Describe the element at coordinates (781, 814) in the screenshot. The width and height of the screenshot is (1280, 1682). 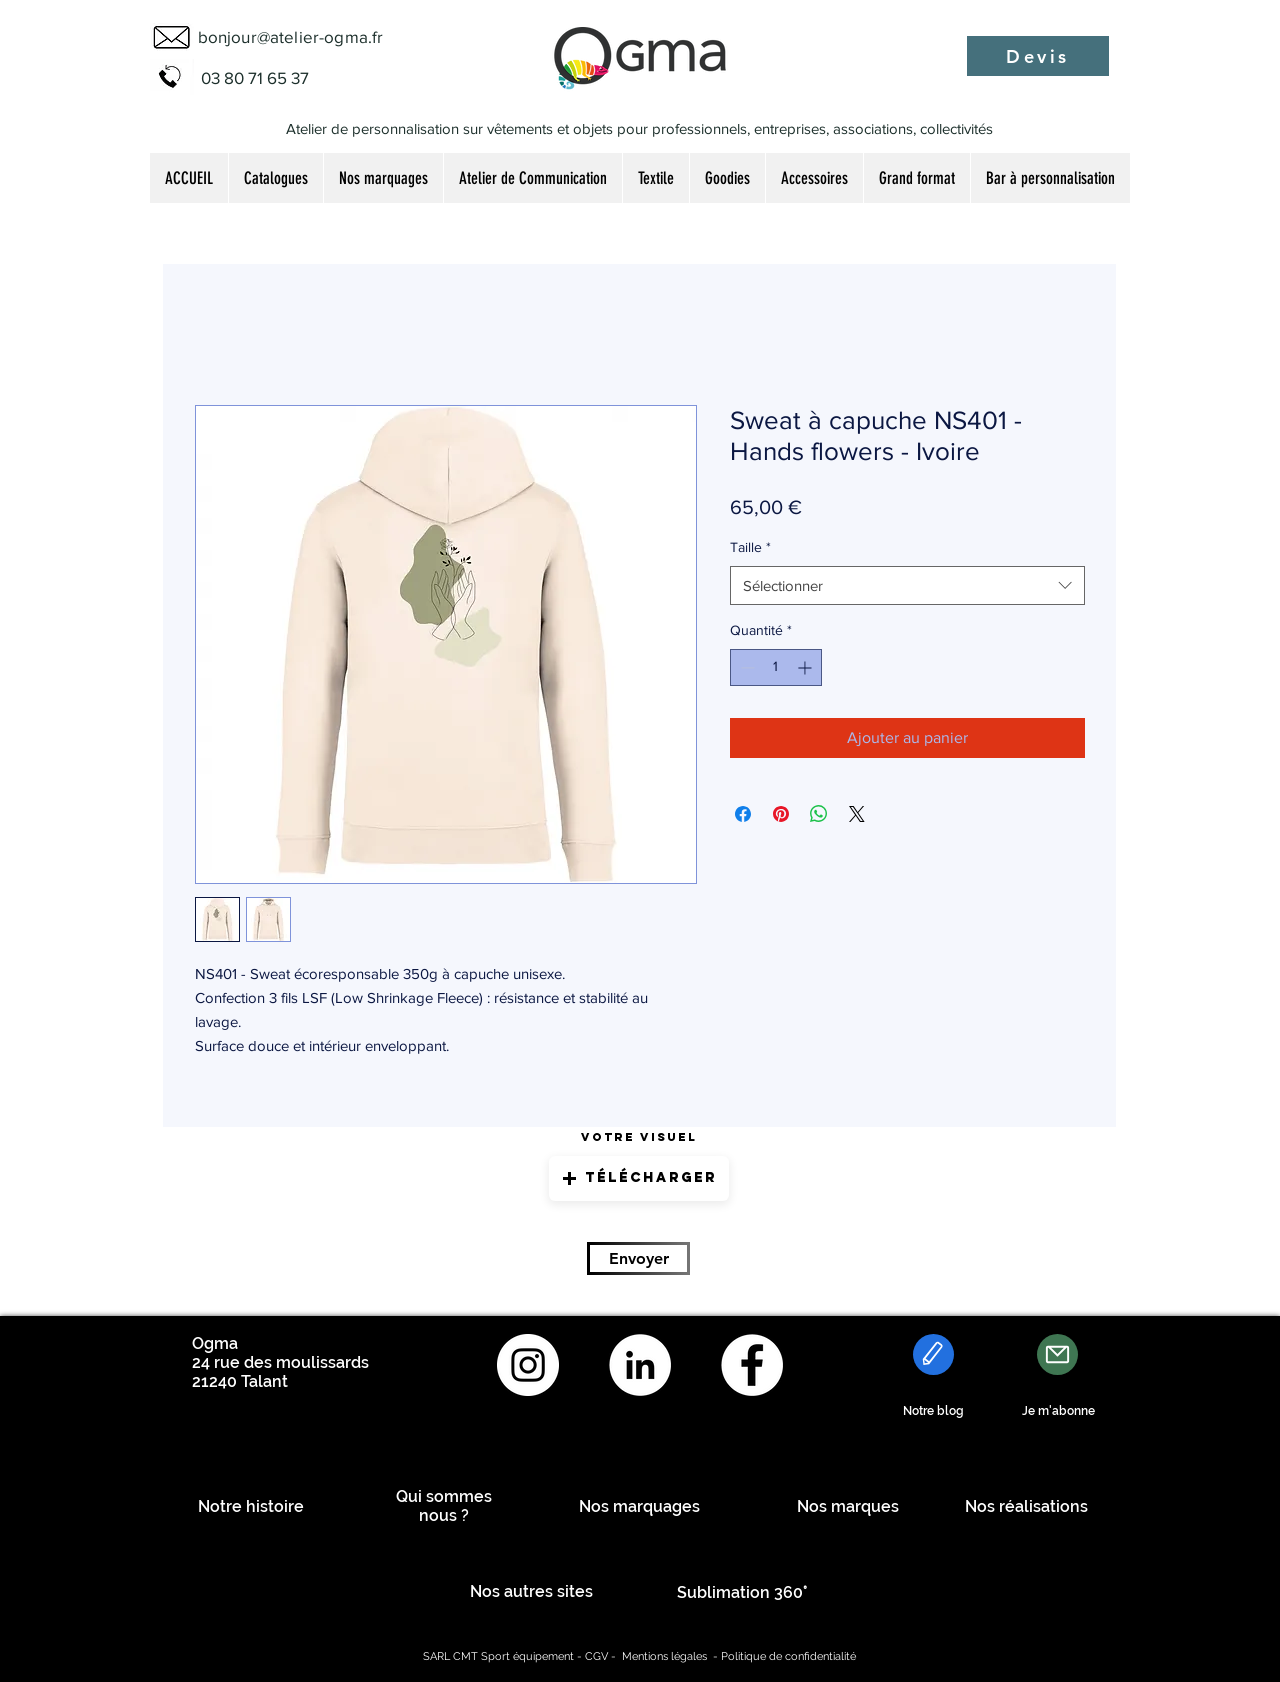
I see `[Épinglez sur Pinterest]` at that location.